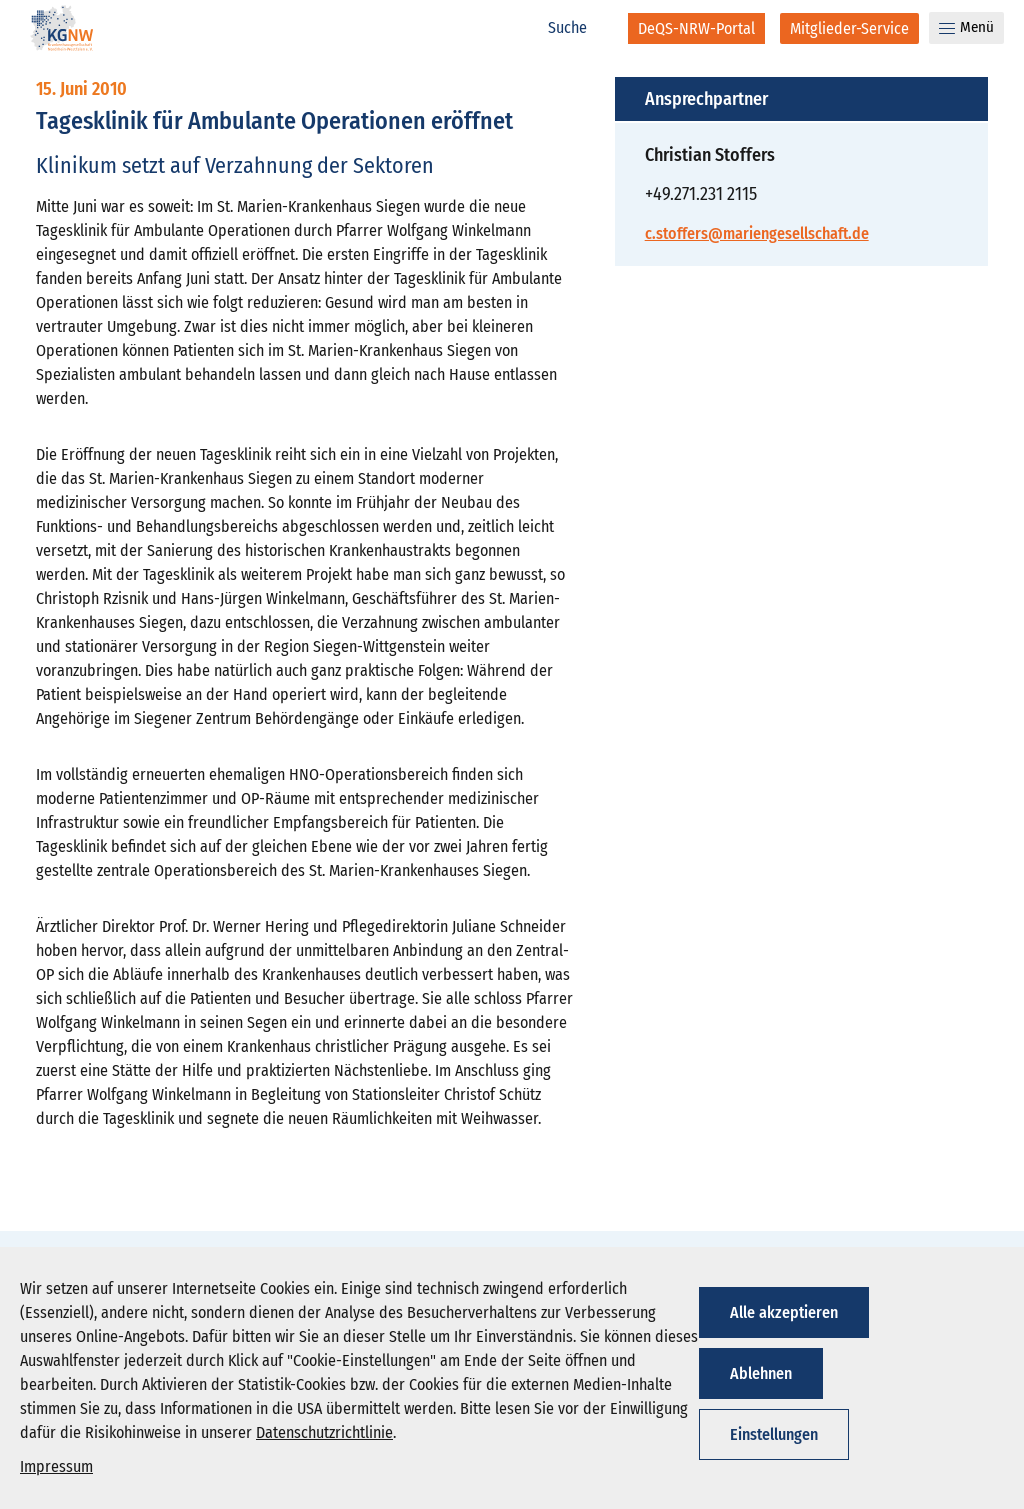 Image resolution: width=1024 pixels, height=1509 pixels. I want to click on Impressum, so click(56, 1466).